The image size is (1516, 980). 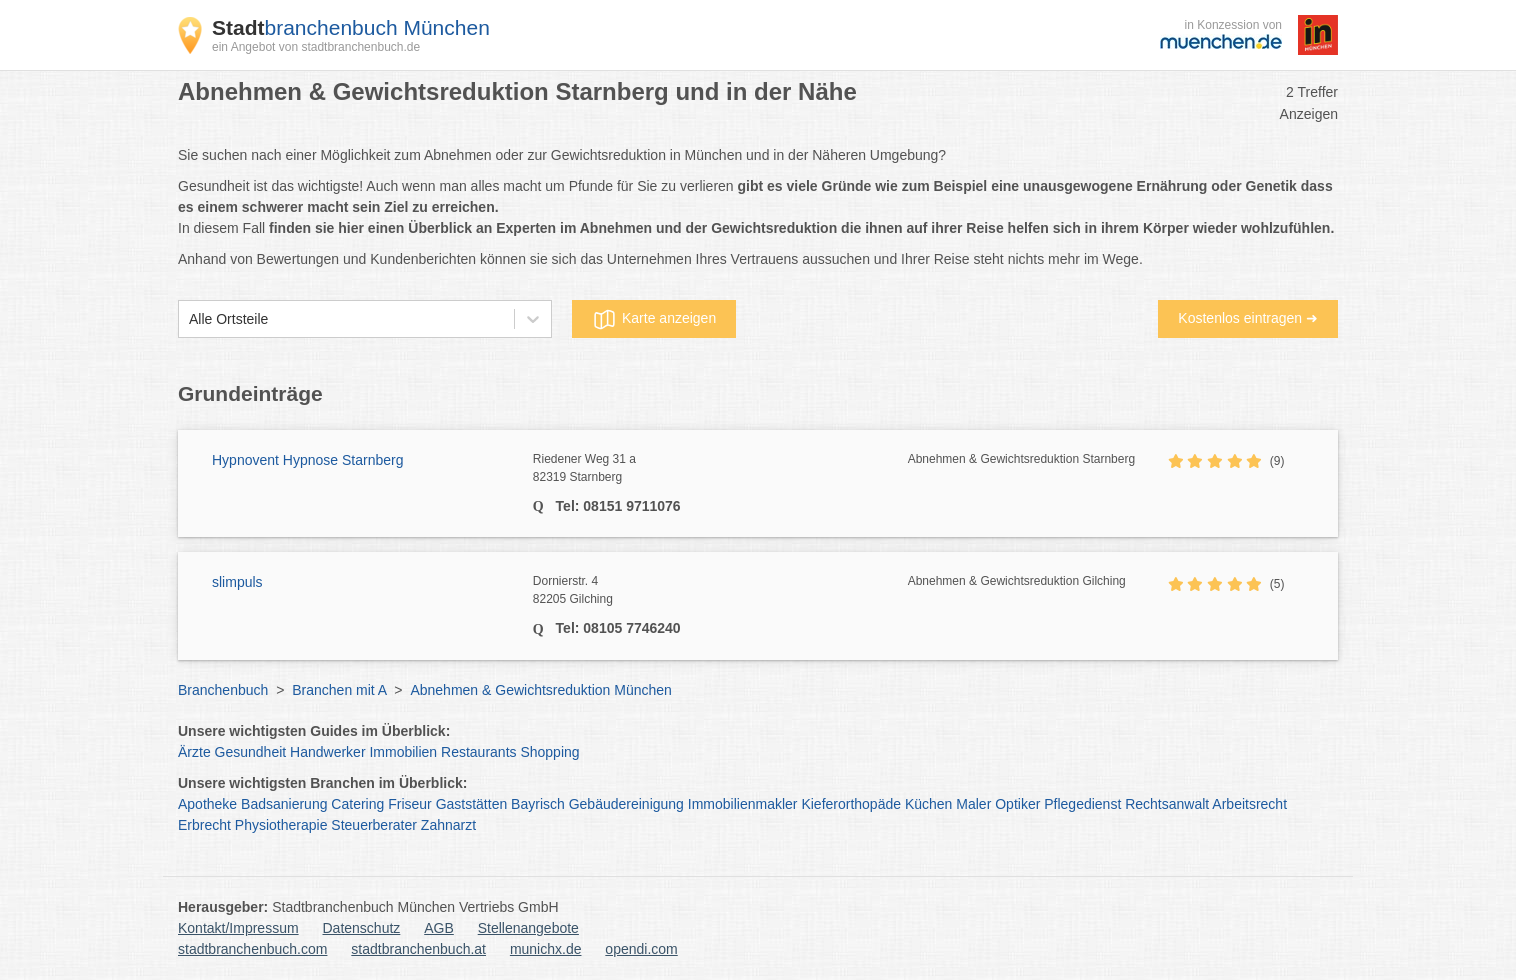 I want to click on Bayrisch, so click(x=538, y=804).